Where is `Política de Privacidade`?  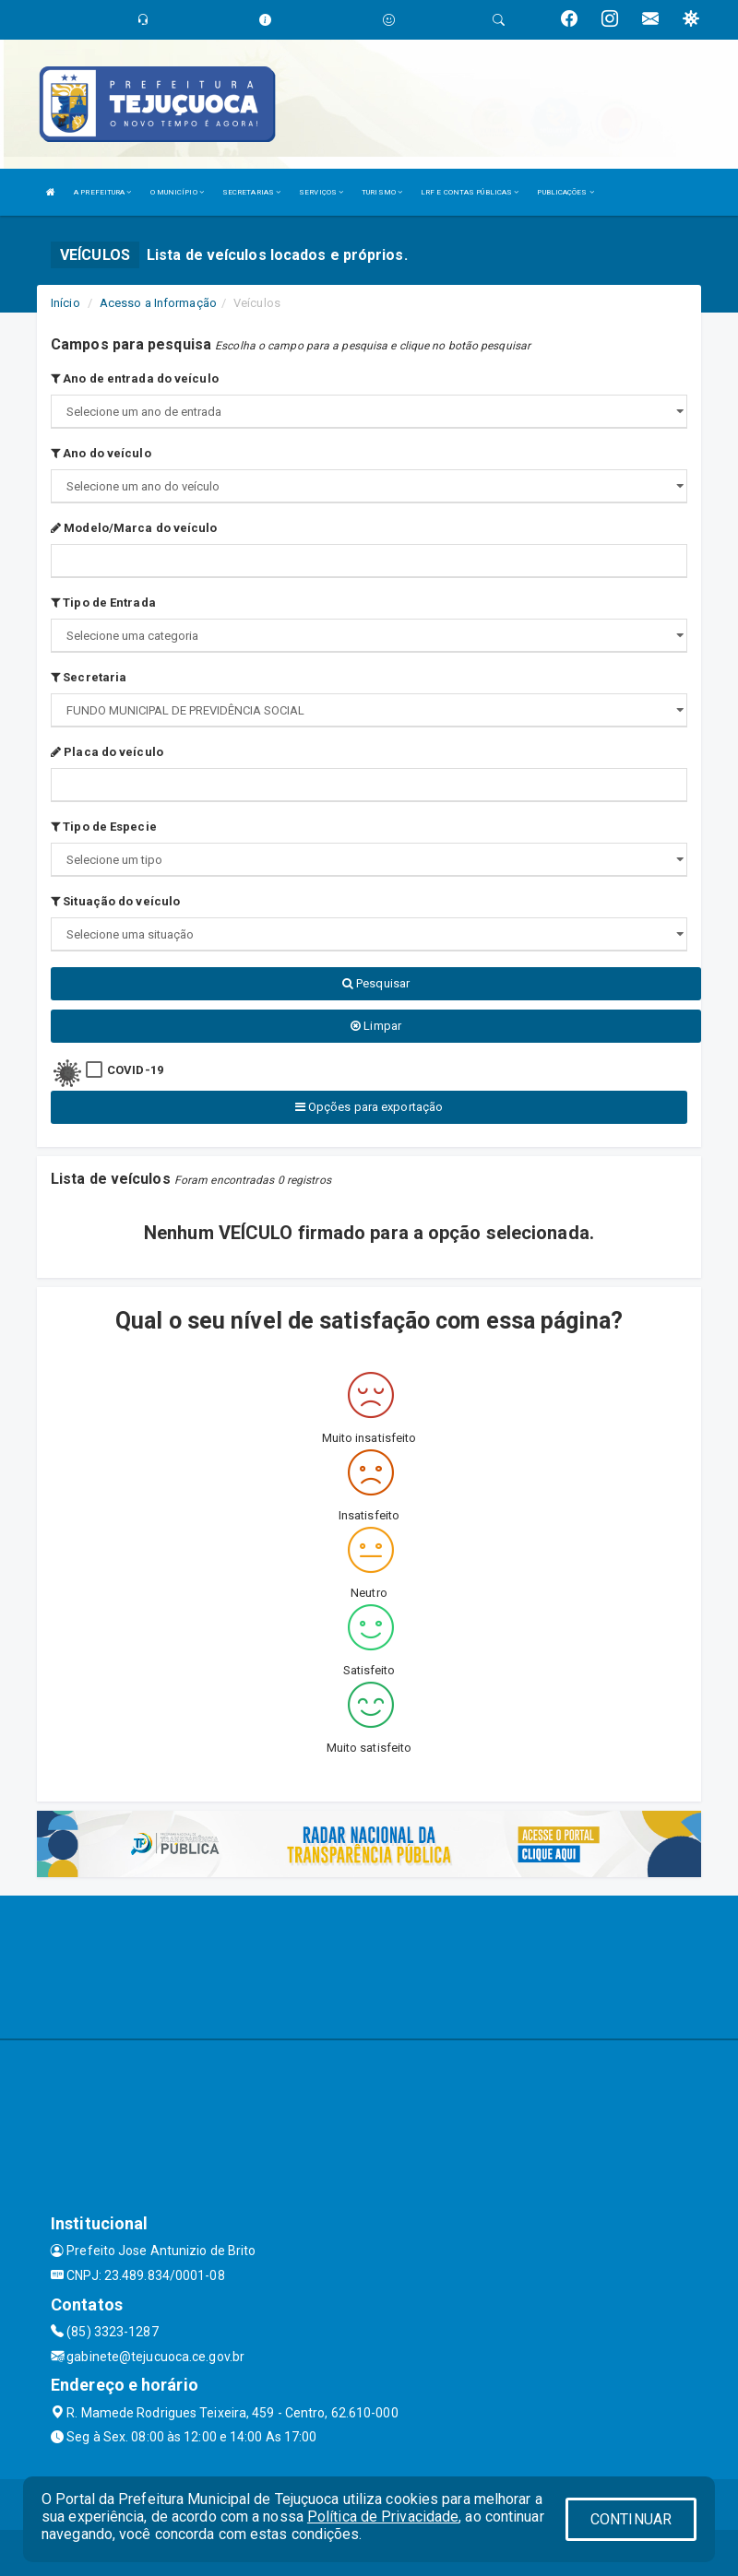 Política de Privacidade is located at coordinates (382, 2516).